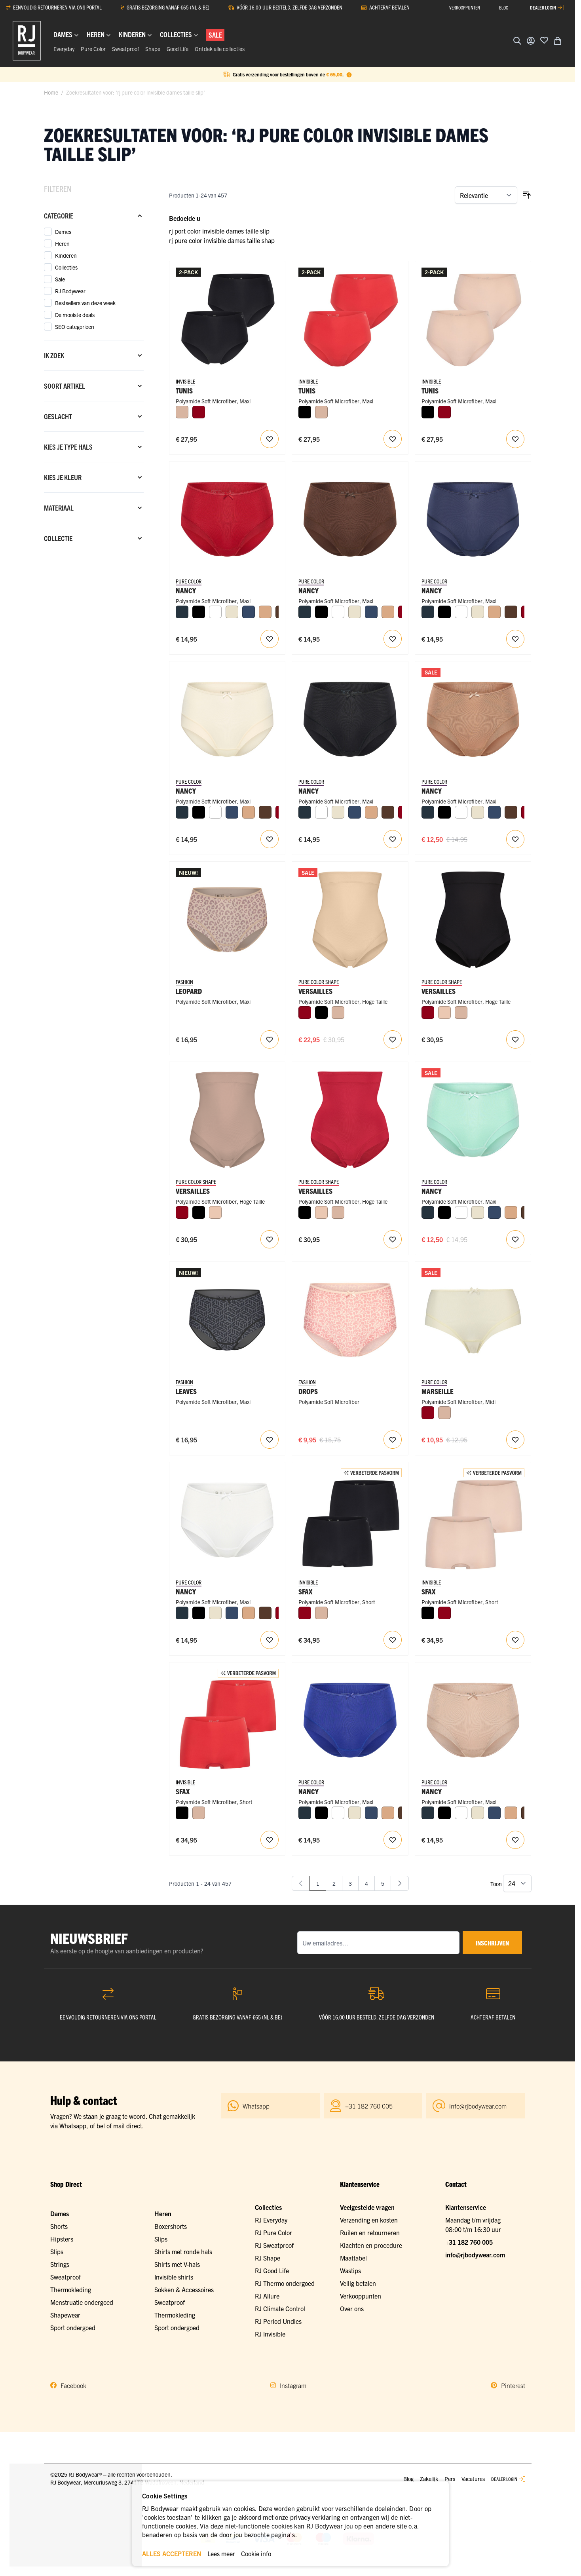 This screenshot has height=2576, width=581. What do you see at coordinates (59, 2264) in the screenshot?
I see `Strings` at bounding box center [59, 2264].